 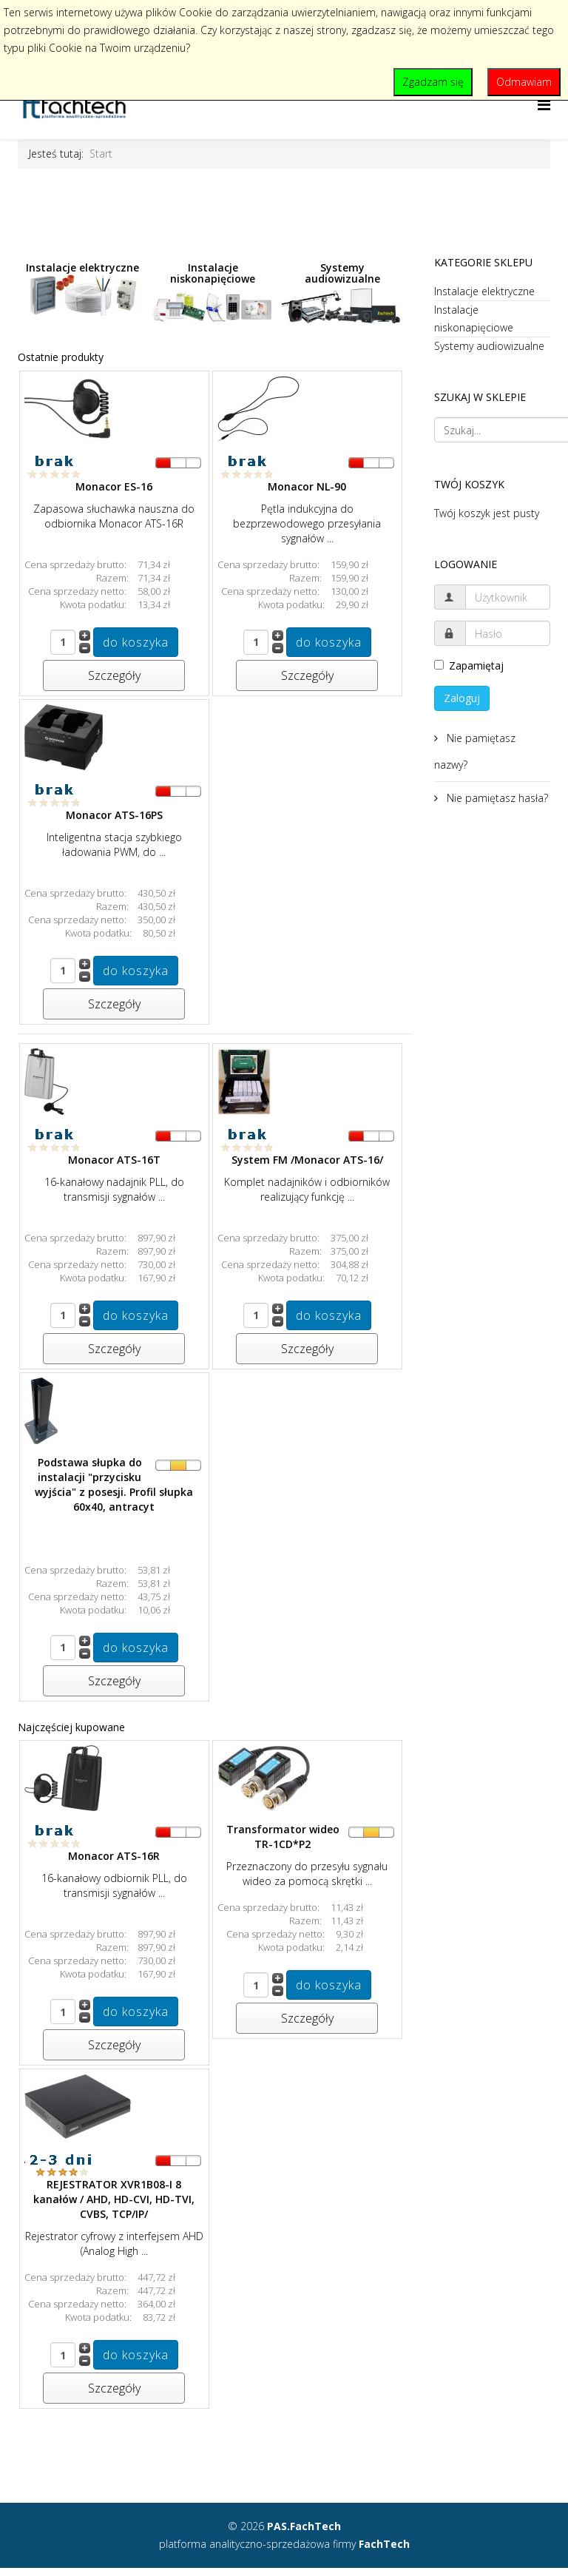 What do you see at coordinates (469, 665) in the screenshot?
I see `Zapamiętaj` at bounding box center [469, 665].